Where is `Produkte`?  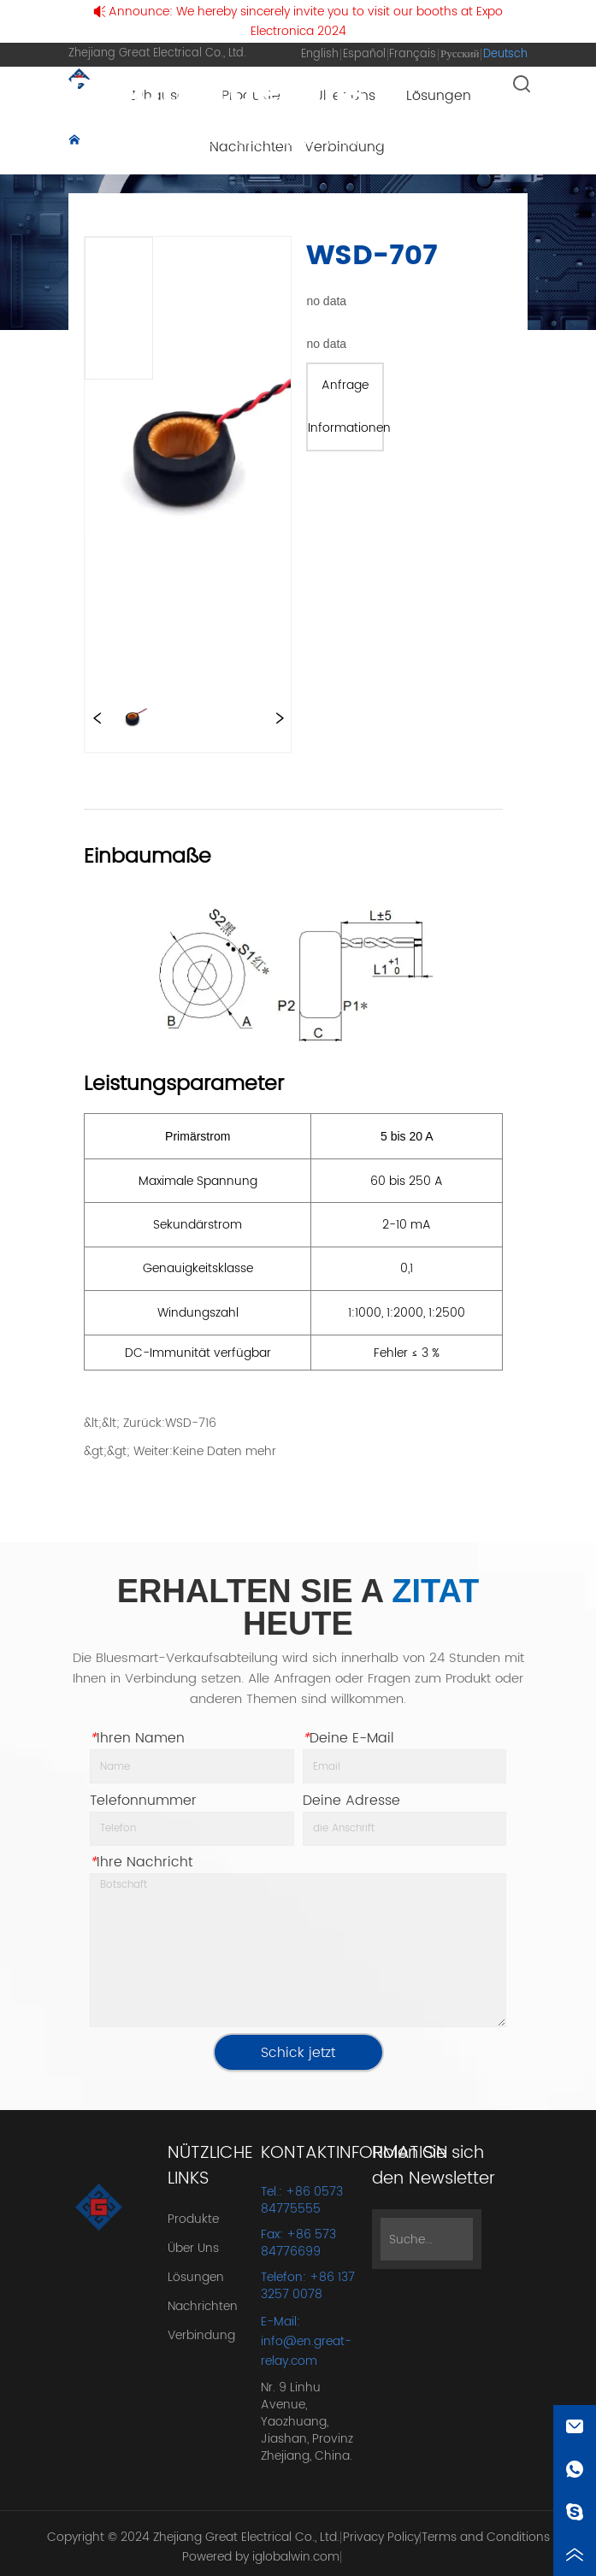 Produkte is located at coordinates (187, 141).